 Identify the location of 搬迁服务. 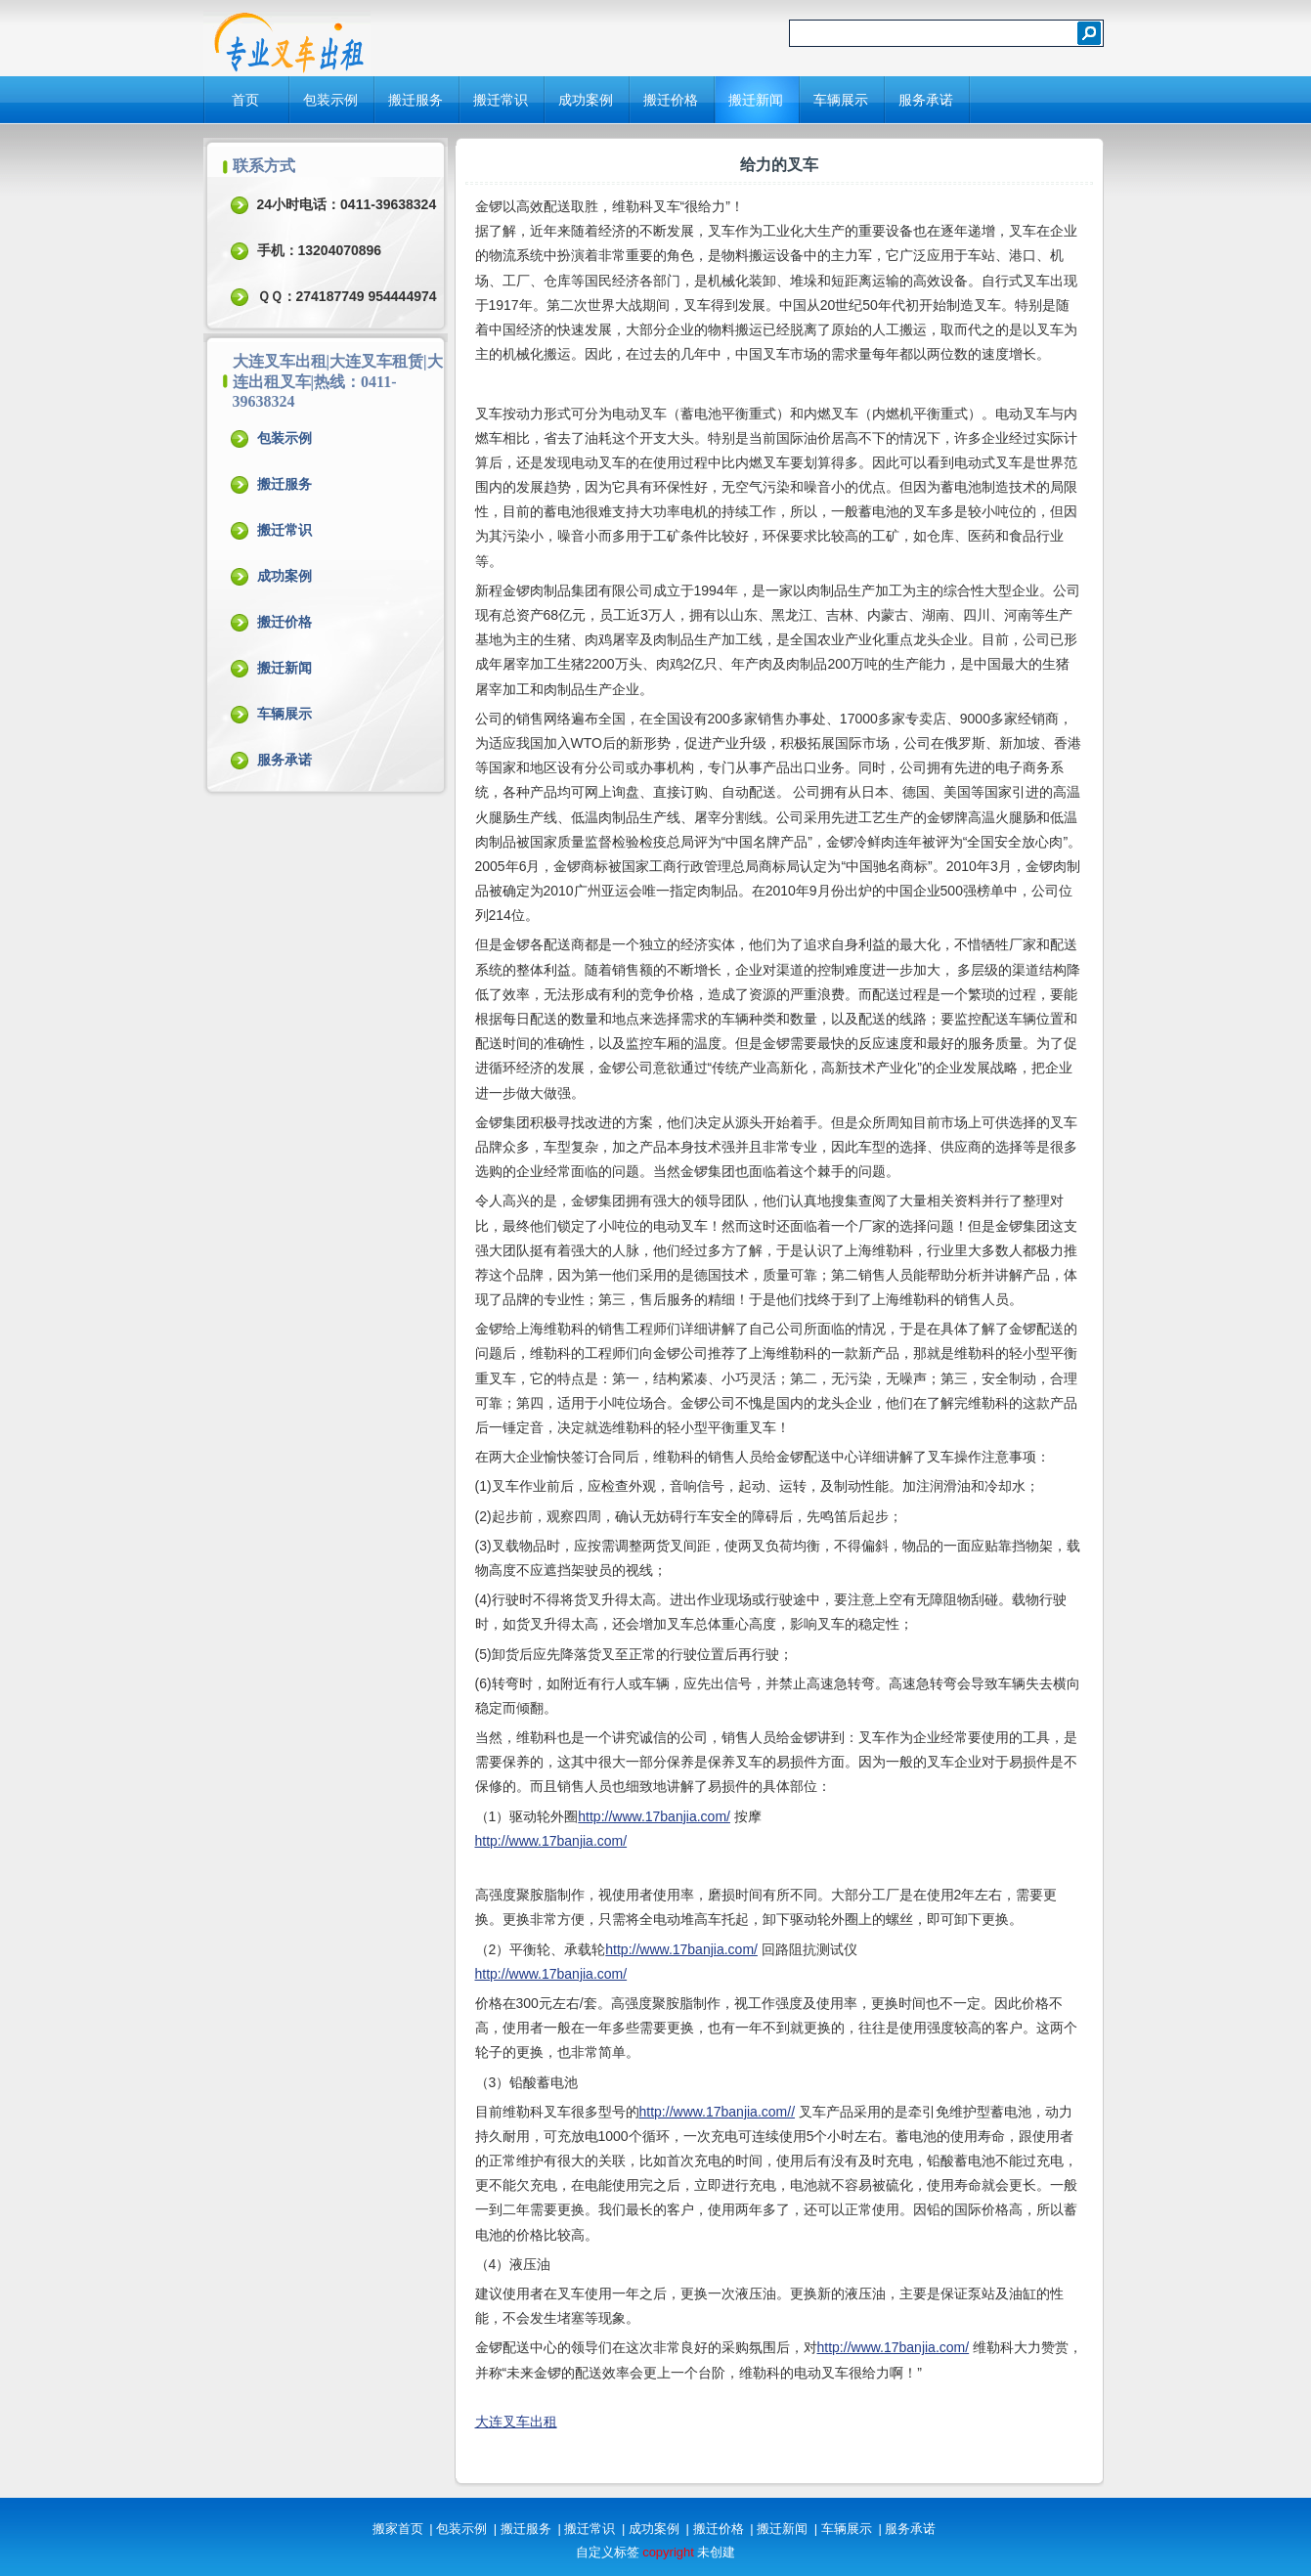
(415, 100).